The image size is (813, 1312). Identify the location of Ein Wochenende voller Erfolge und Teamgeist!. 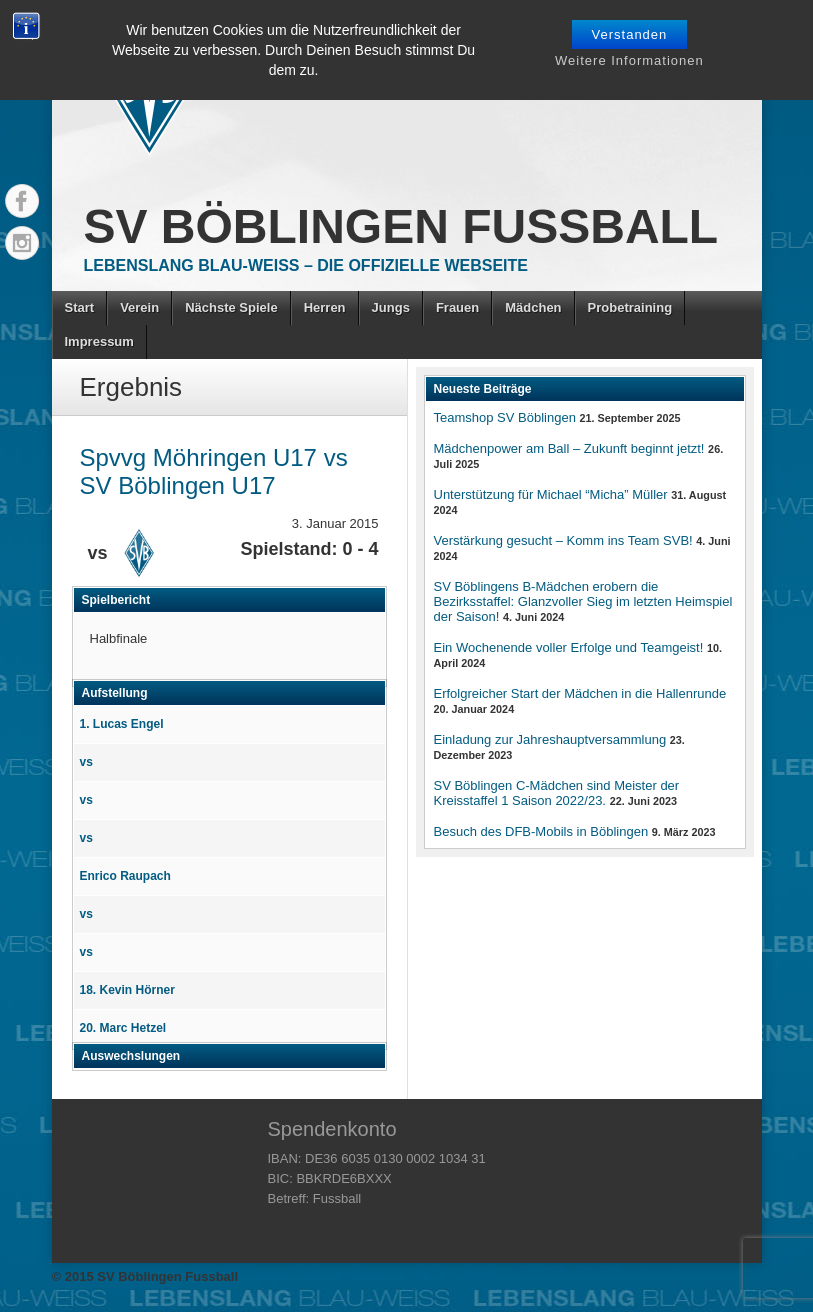
(569, 647).